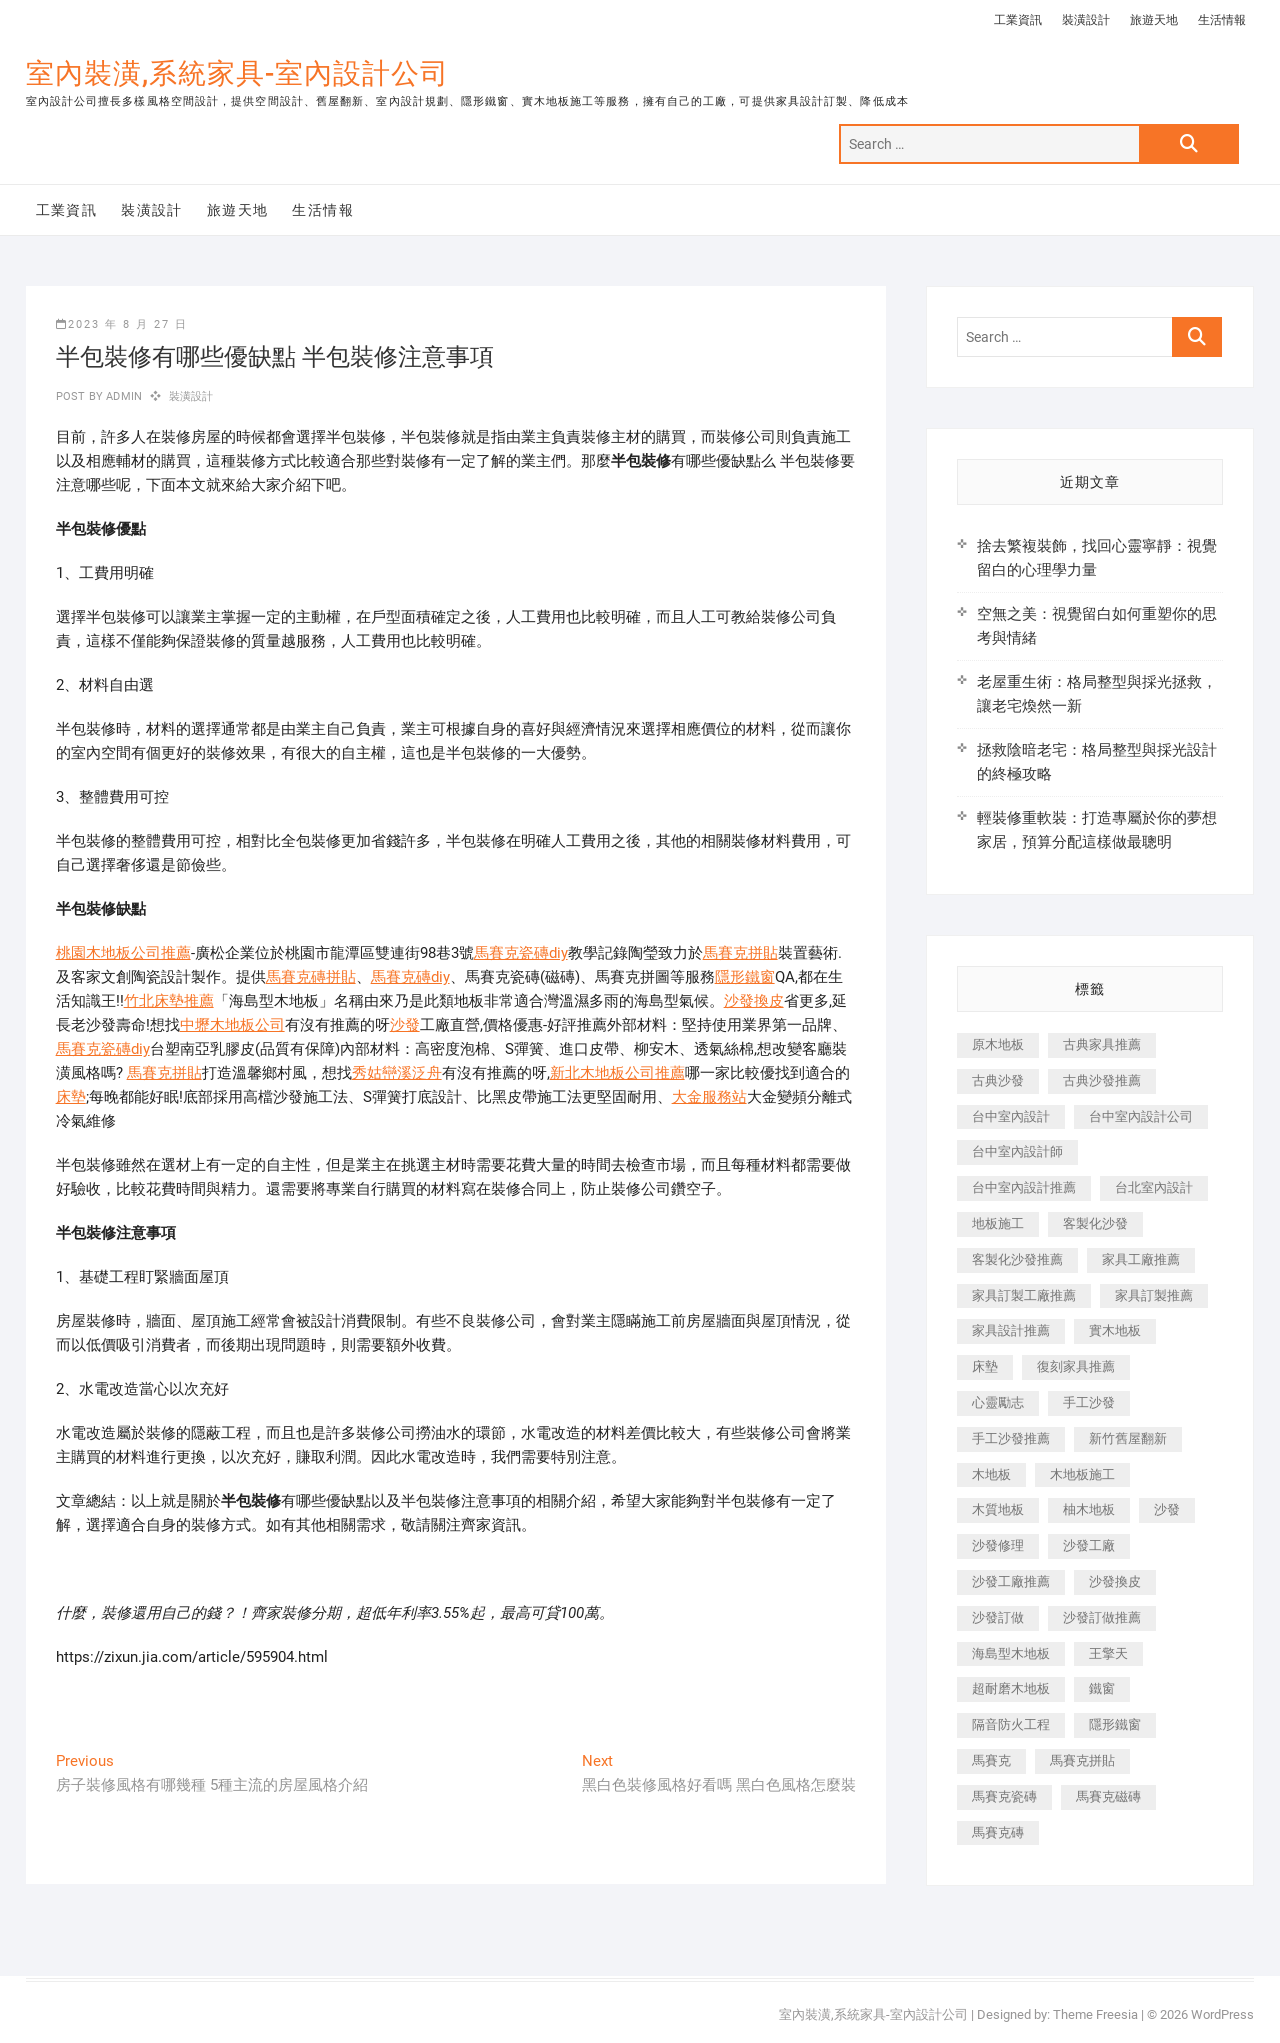  Describe the element at coordinates (1024, 1295) in the screenshot. I see `家具訂製工廠推薦 [家具訂製工廠推薦 (446 個項目)]` at that location.